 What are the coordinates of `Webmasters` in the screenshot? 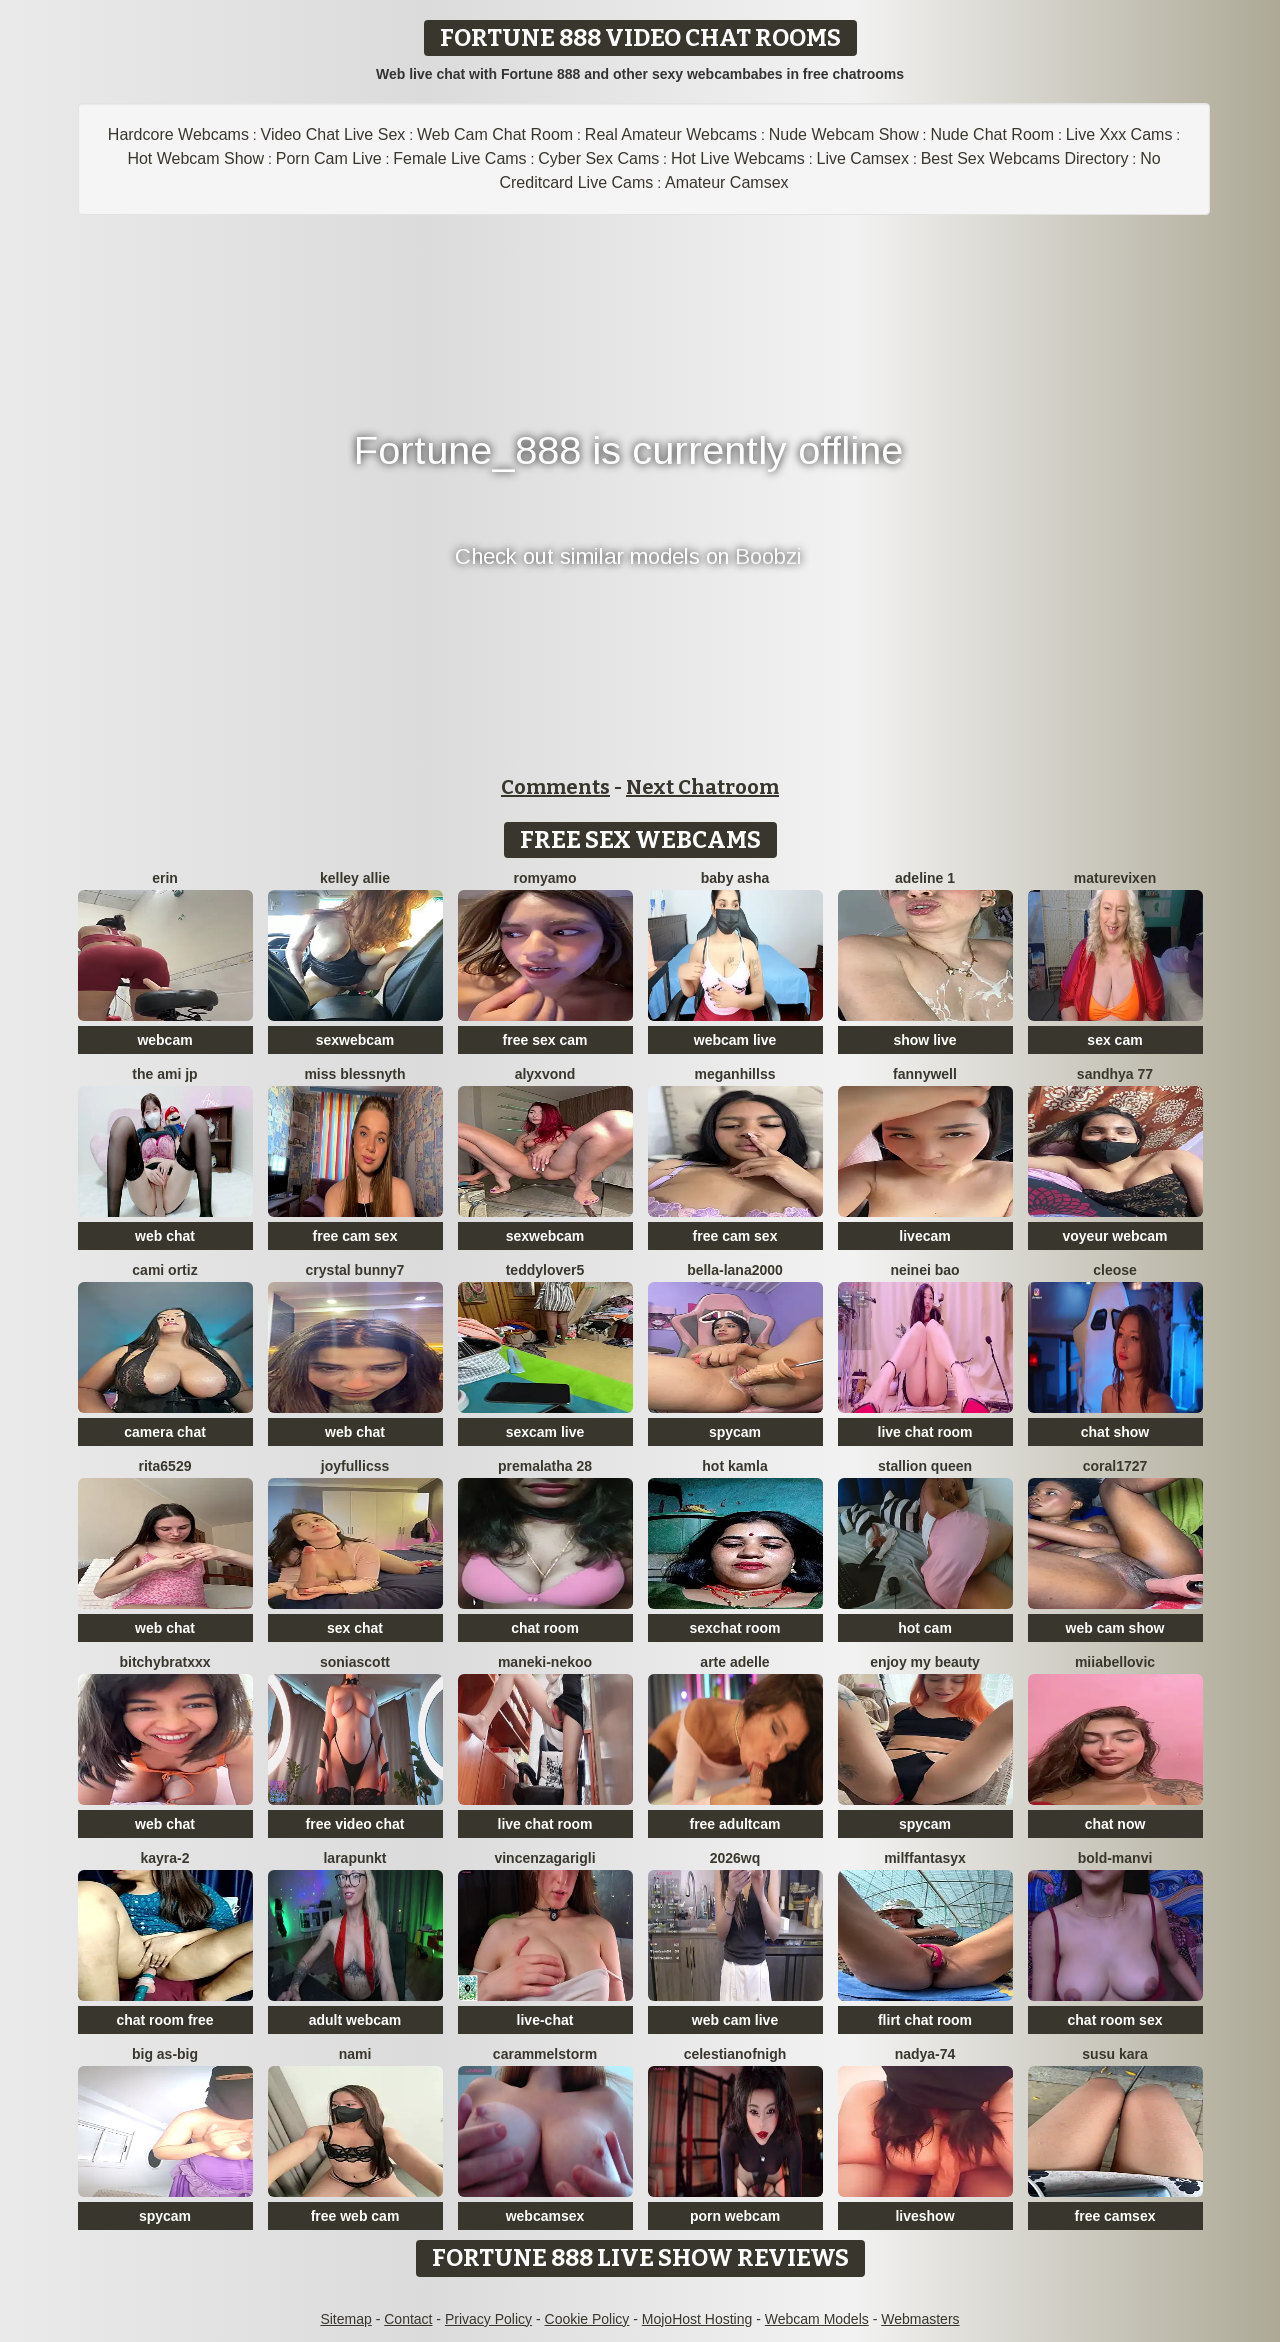 It's located at (920, 2319).